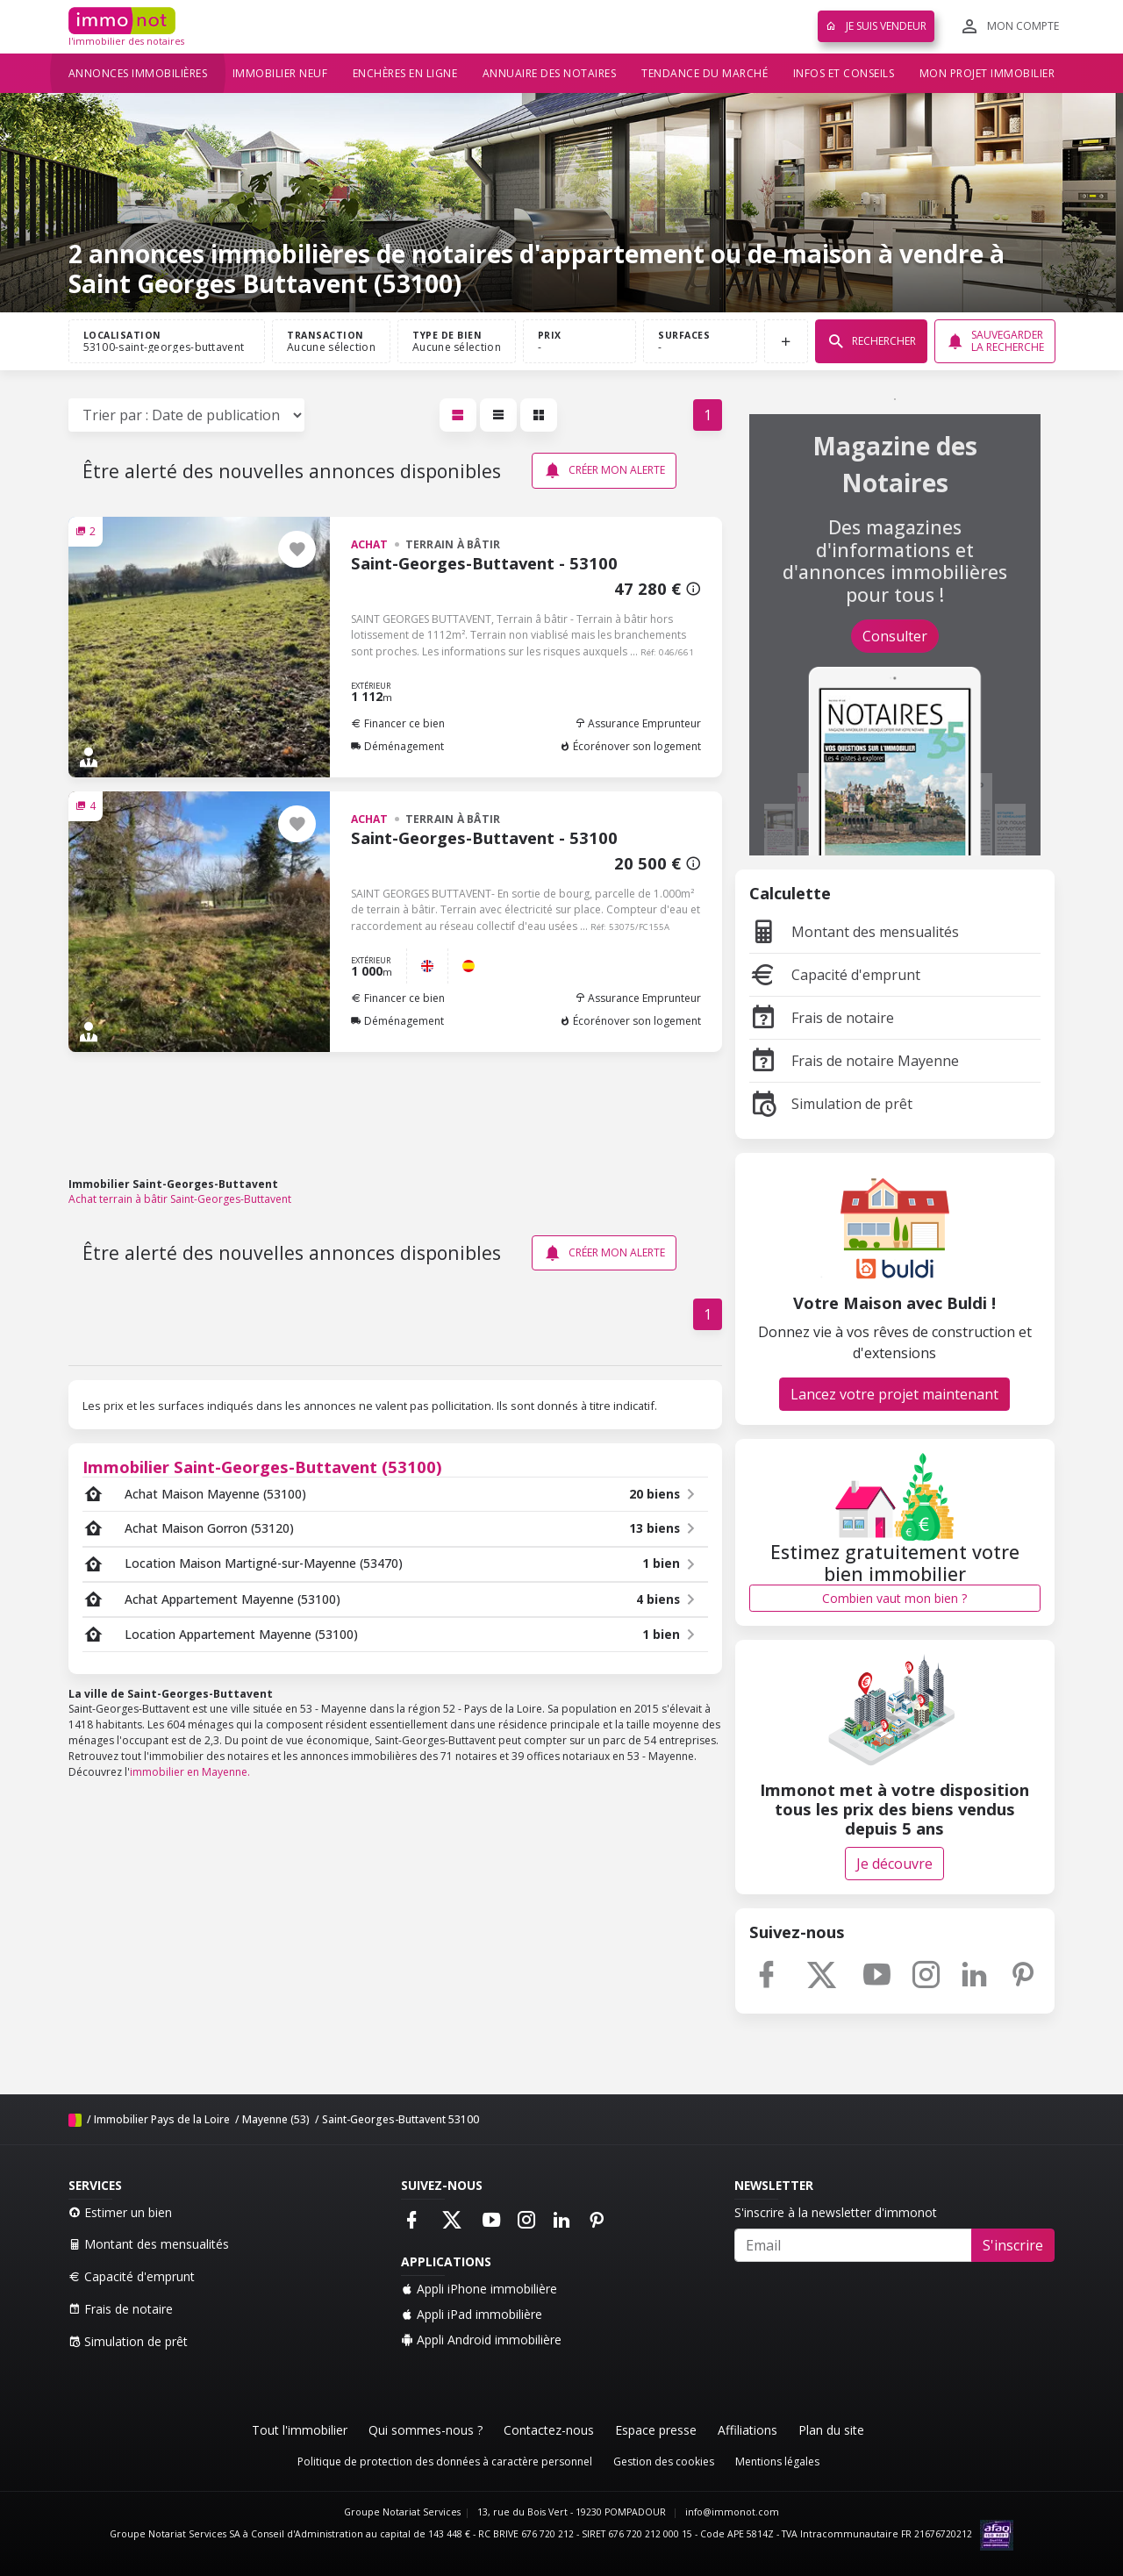 The image size is (1123, 2576). Describe the element at coordinates (549, 2430) in the screenshot. I see `Contactez-nous` at that location.